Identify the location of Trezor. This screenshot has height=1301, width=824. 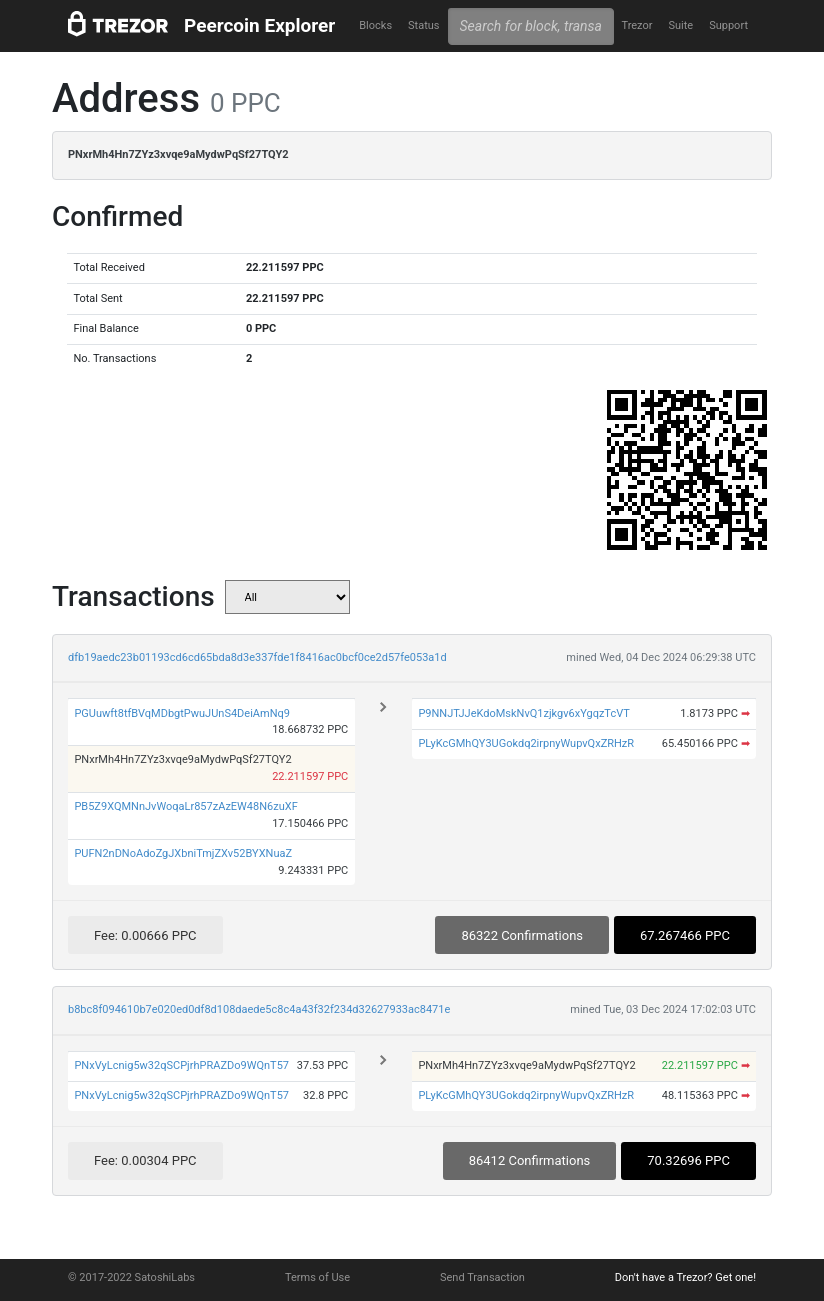
(636, 25).